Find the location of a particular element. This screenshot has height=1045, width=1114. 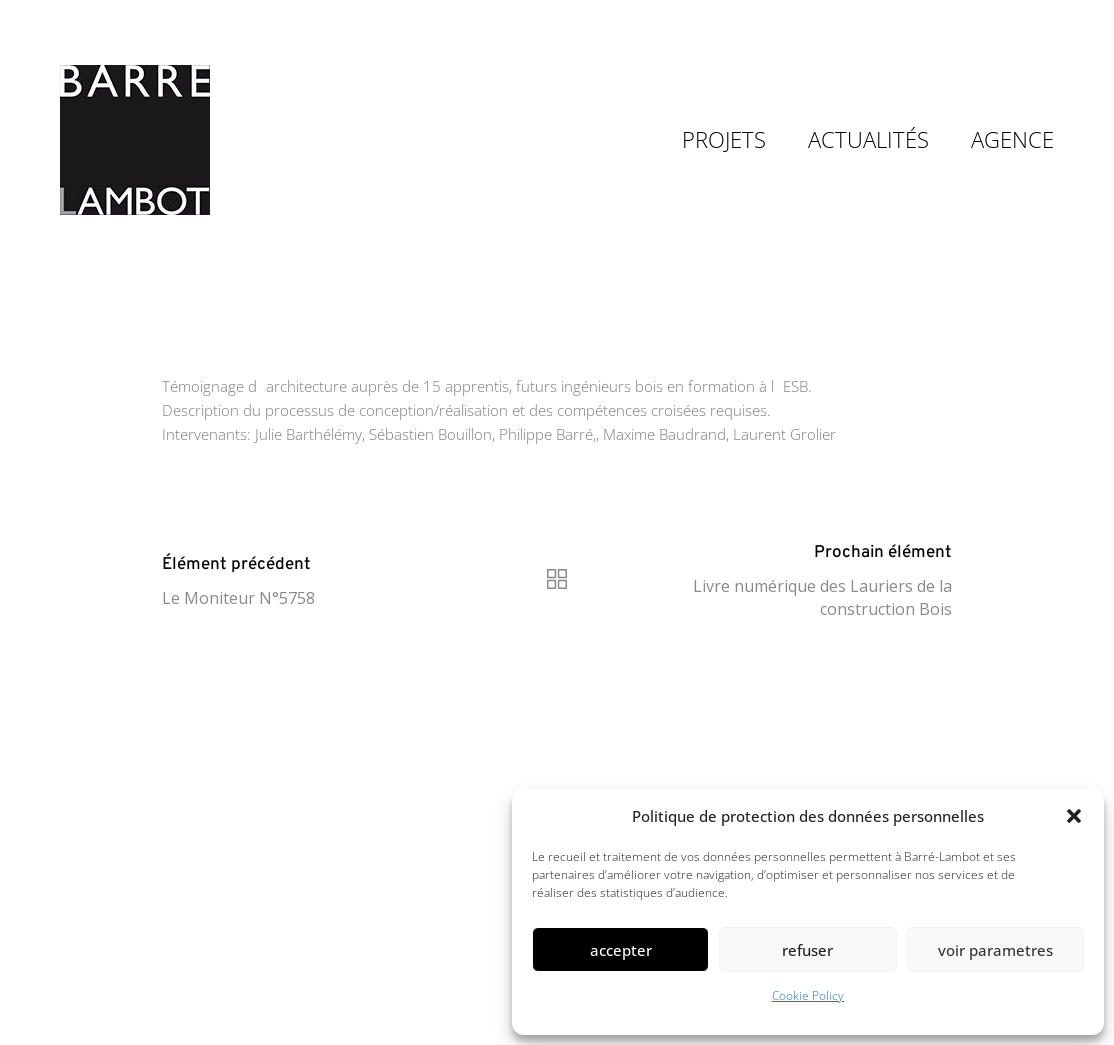

PROJETS is located at coordinates (724, 139).